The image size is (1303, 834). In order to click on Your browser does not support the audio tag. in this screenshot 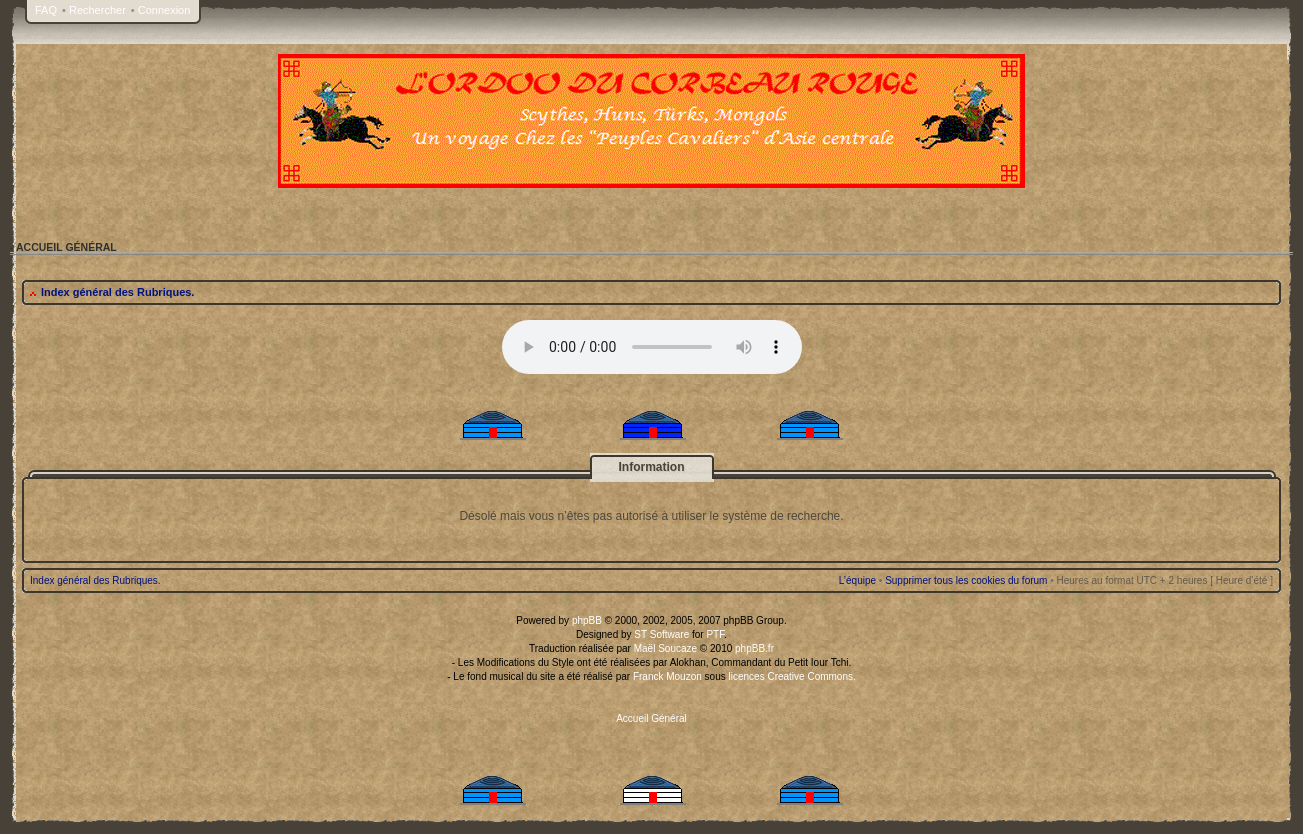, I will do `click(652, 347)`.